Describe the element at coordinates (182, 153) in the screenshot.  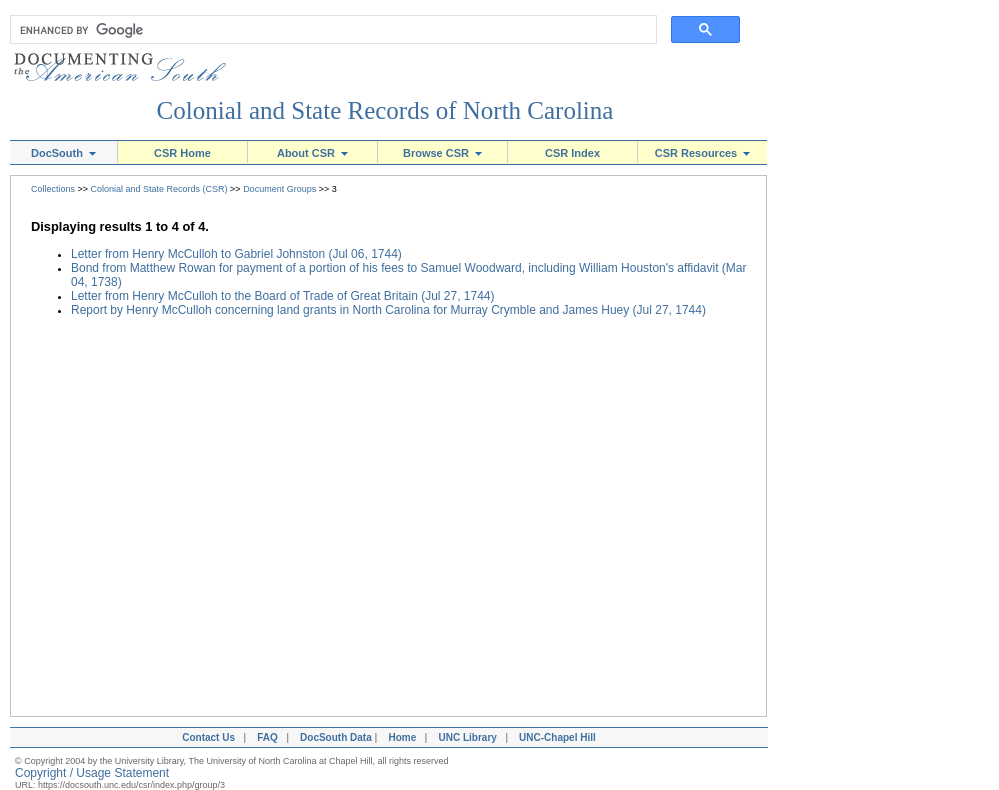
I see `CSR Home` at that location.